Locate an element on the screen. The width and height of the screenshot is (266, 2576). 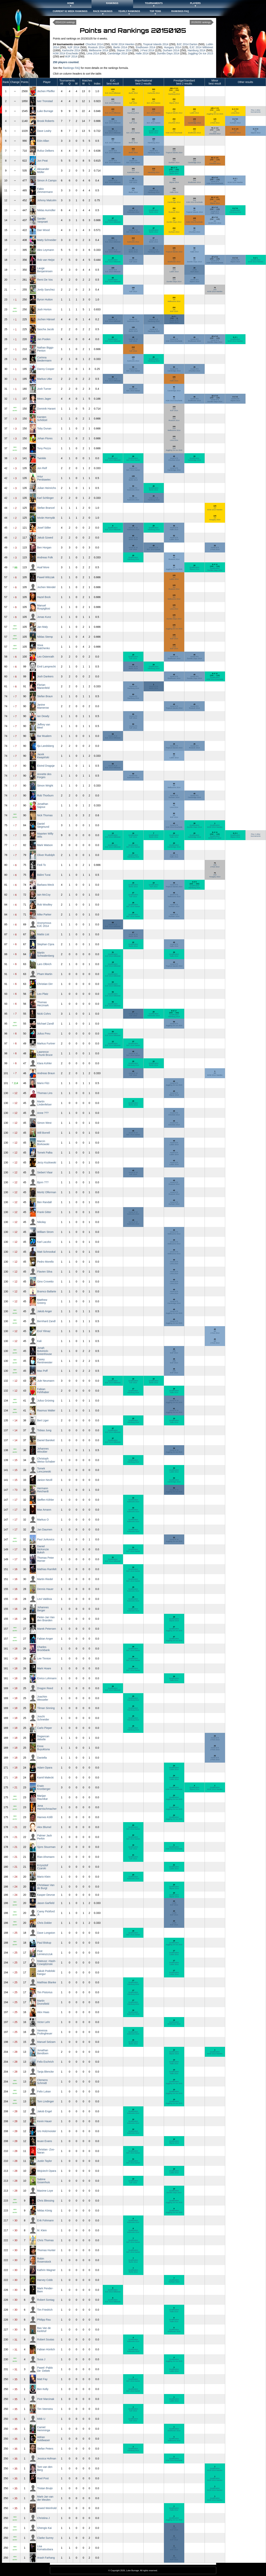
Markus Furtner is located at coordinates (46, 1043).